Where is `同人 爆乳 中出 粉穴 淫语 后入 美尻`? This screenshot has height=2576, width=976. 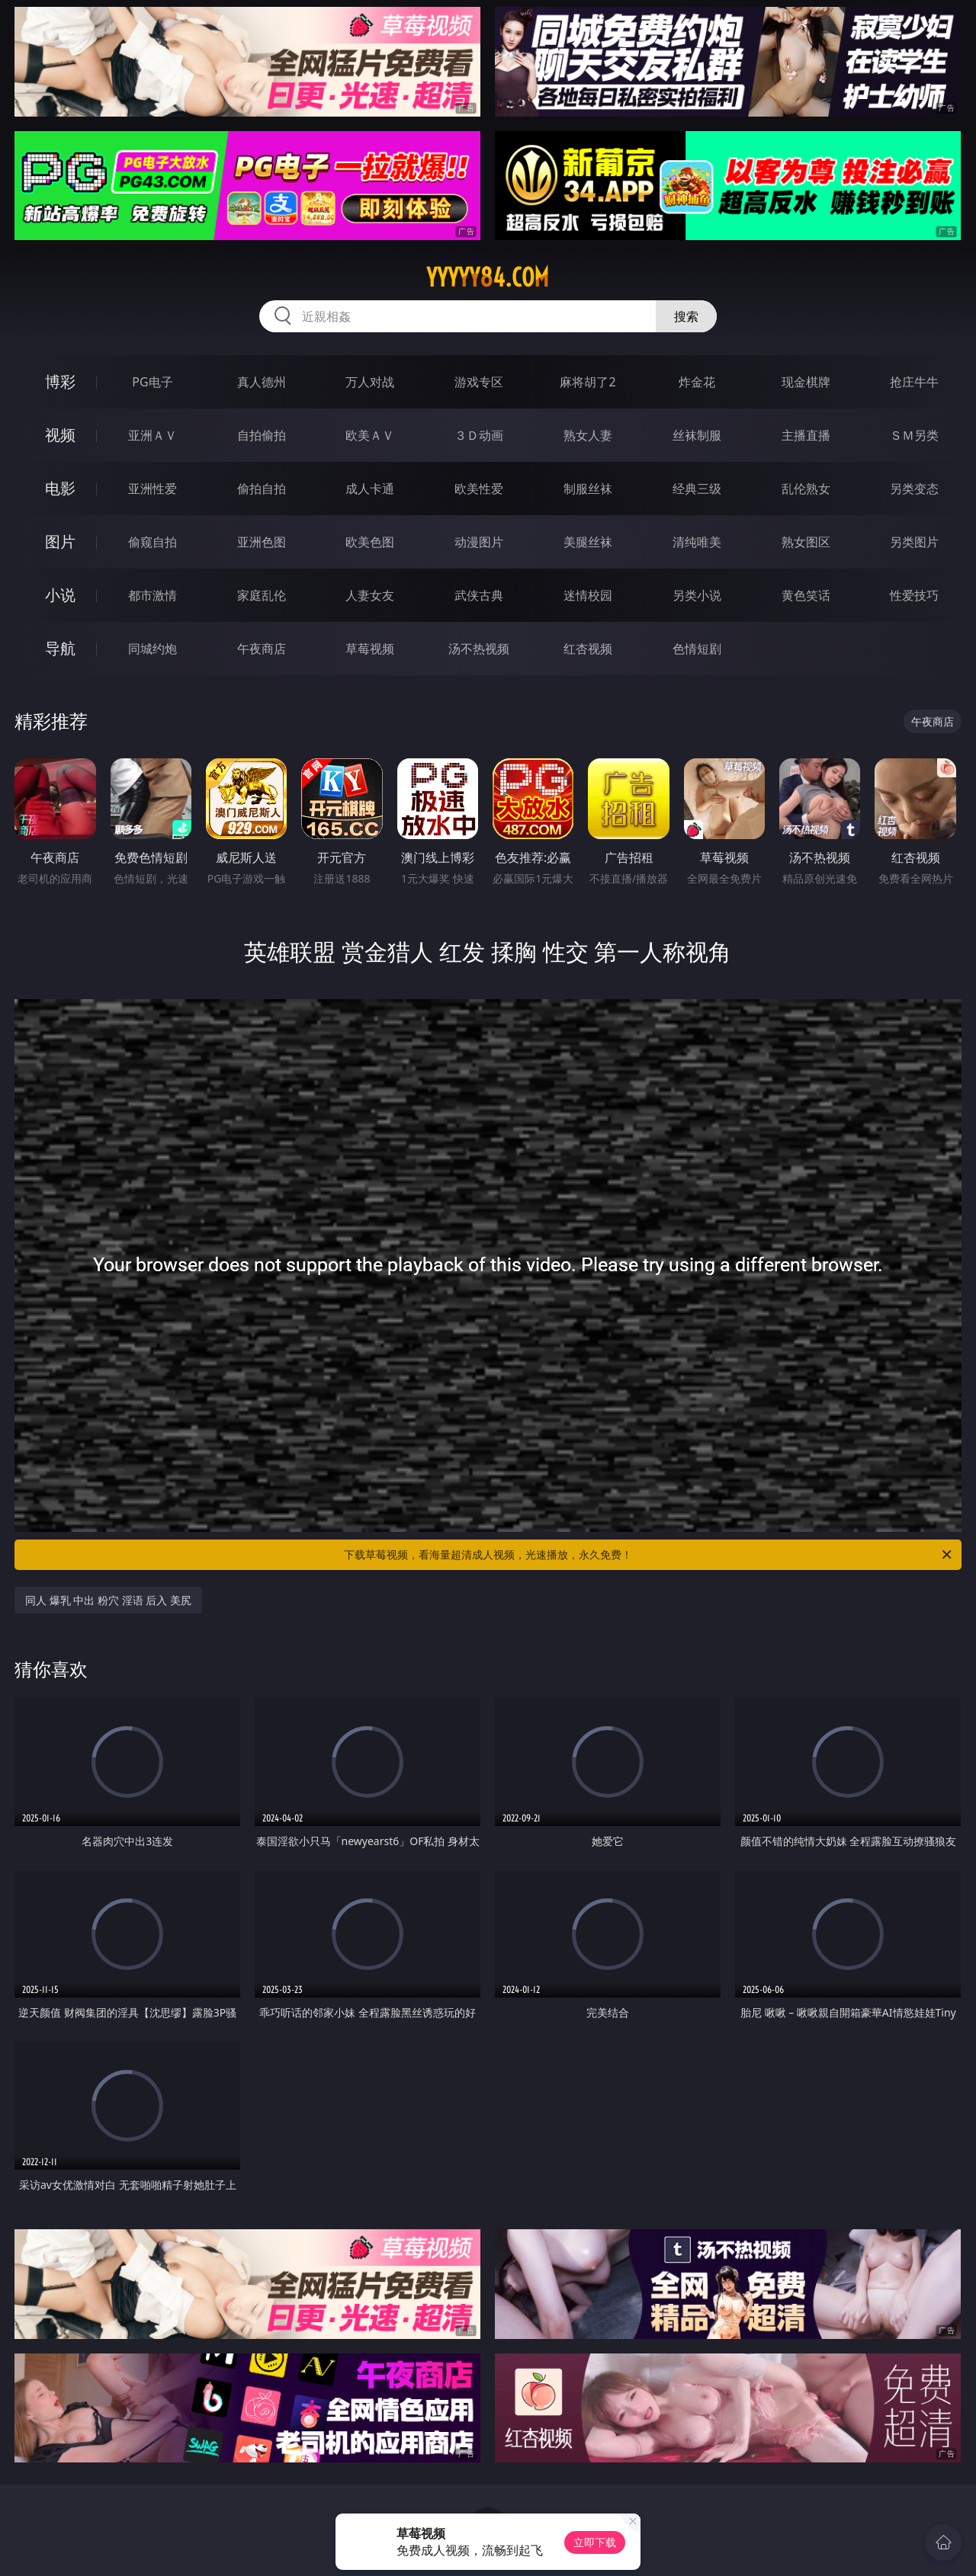
同人 爆乳 中出 粉穴 淫语 后入 美尻 is located at coordinates (108, 1600).